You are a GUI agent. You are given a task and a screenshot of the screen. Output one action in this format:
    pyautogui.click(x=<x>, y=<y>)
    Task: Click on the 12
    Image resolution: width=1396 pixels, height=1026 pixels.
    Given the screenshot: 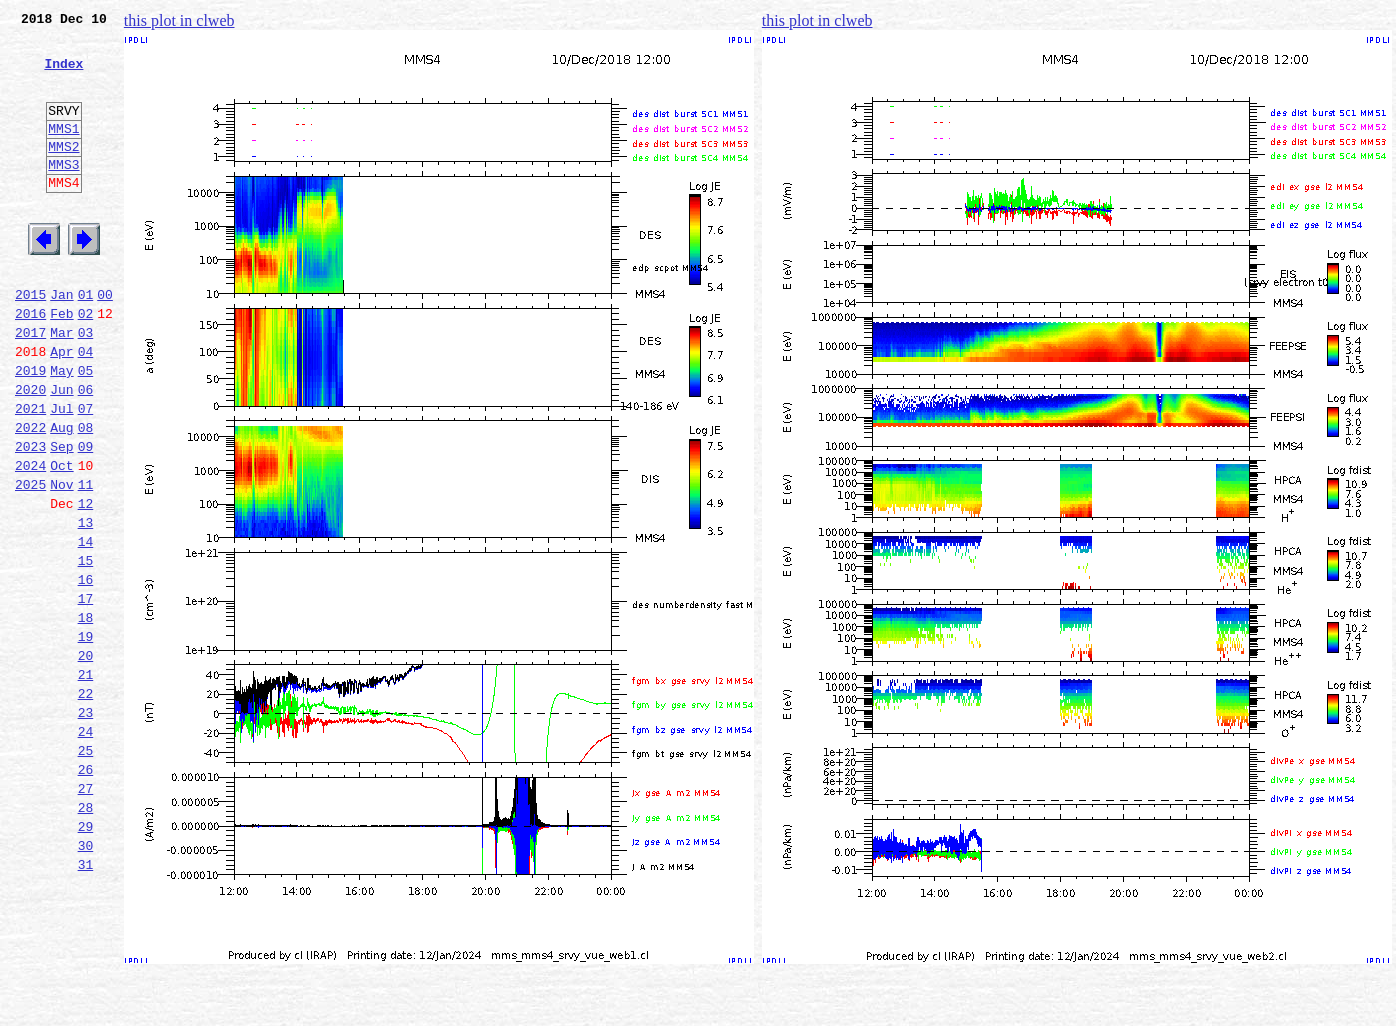 What is the action you would take?
    pyautogui.click(x=86, y=584)
    